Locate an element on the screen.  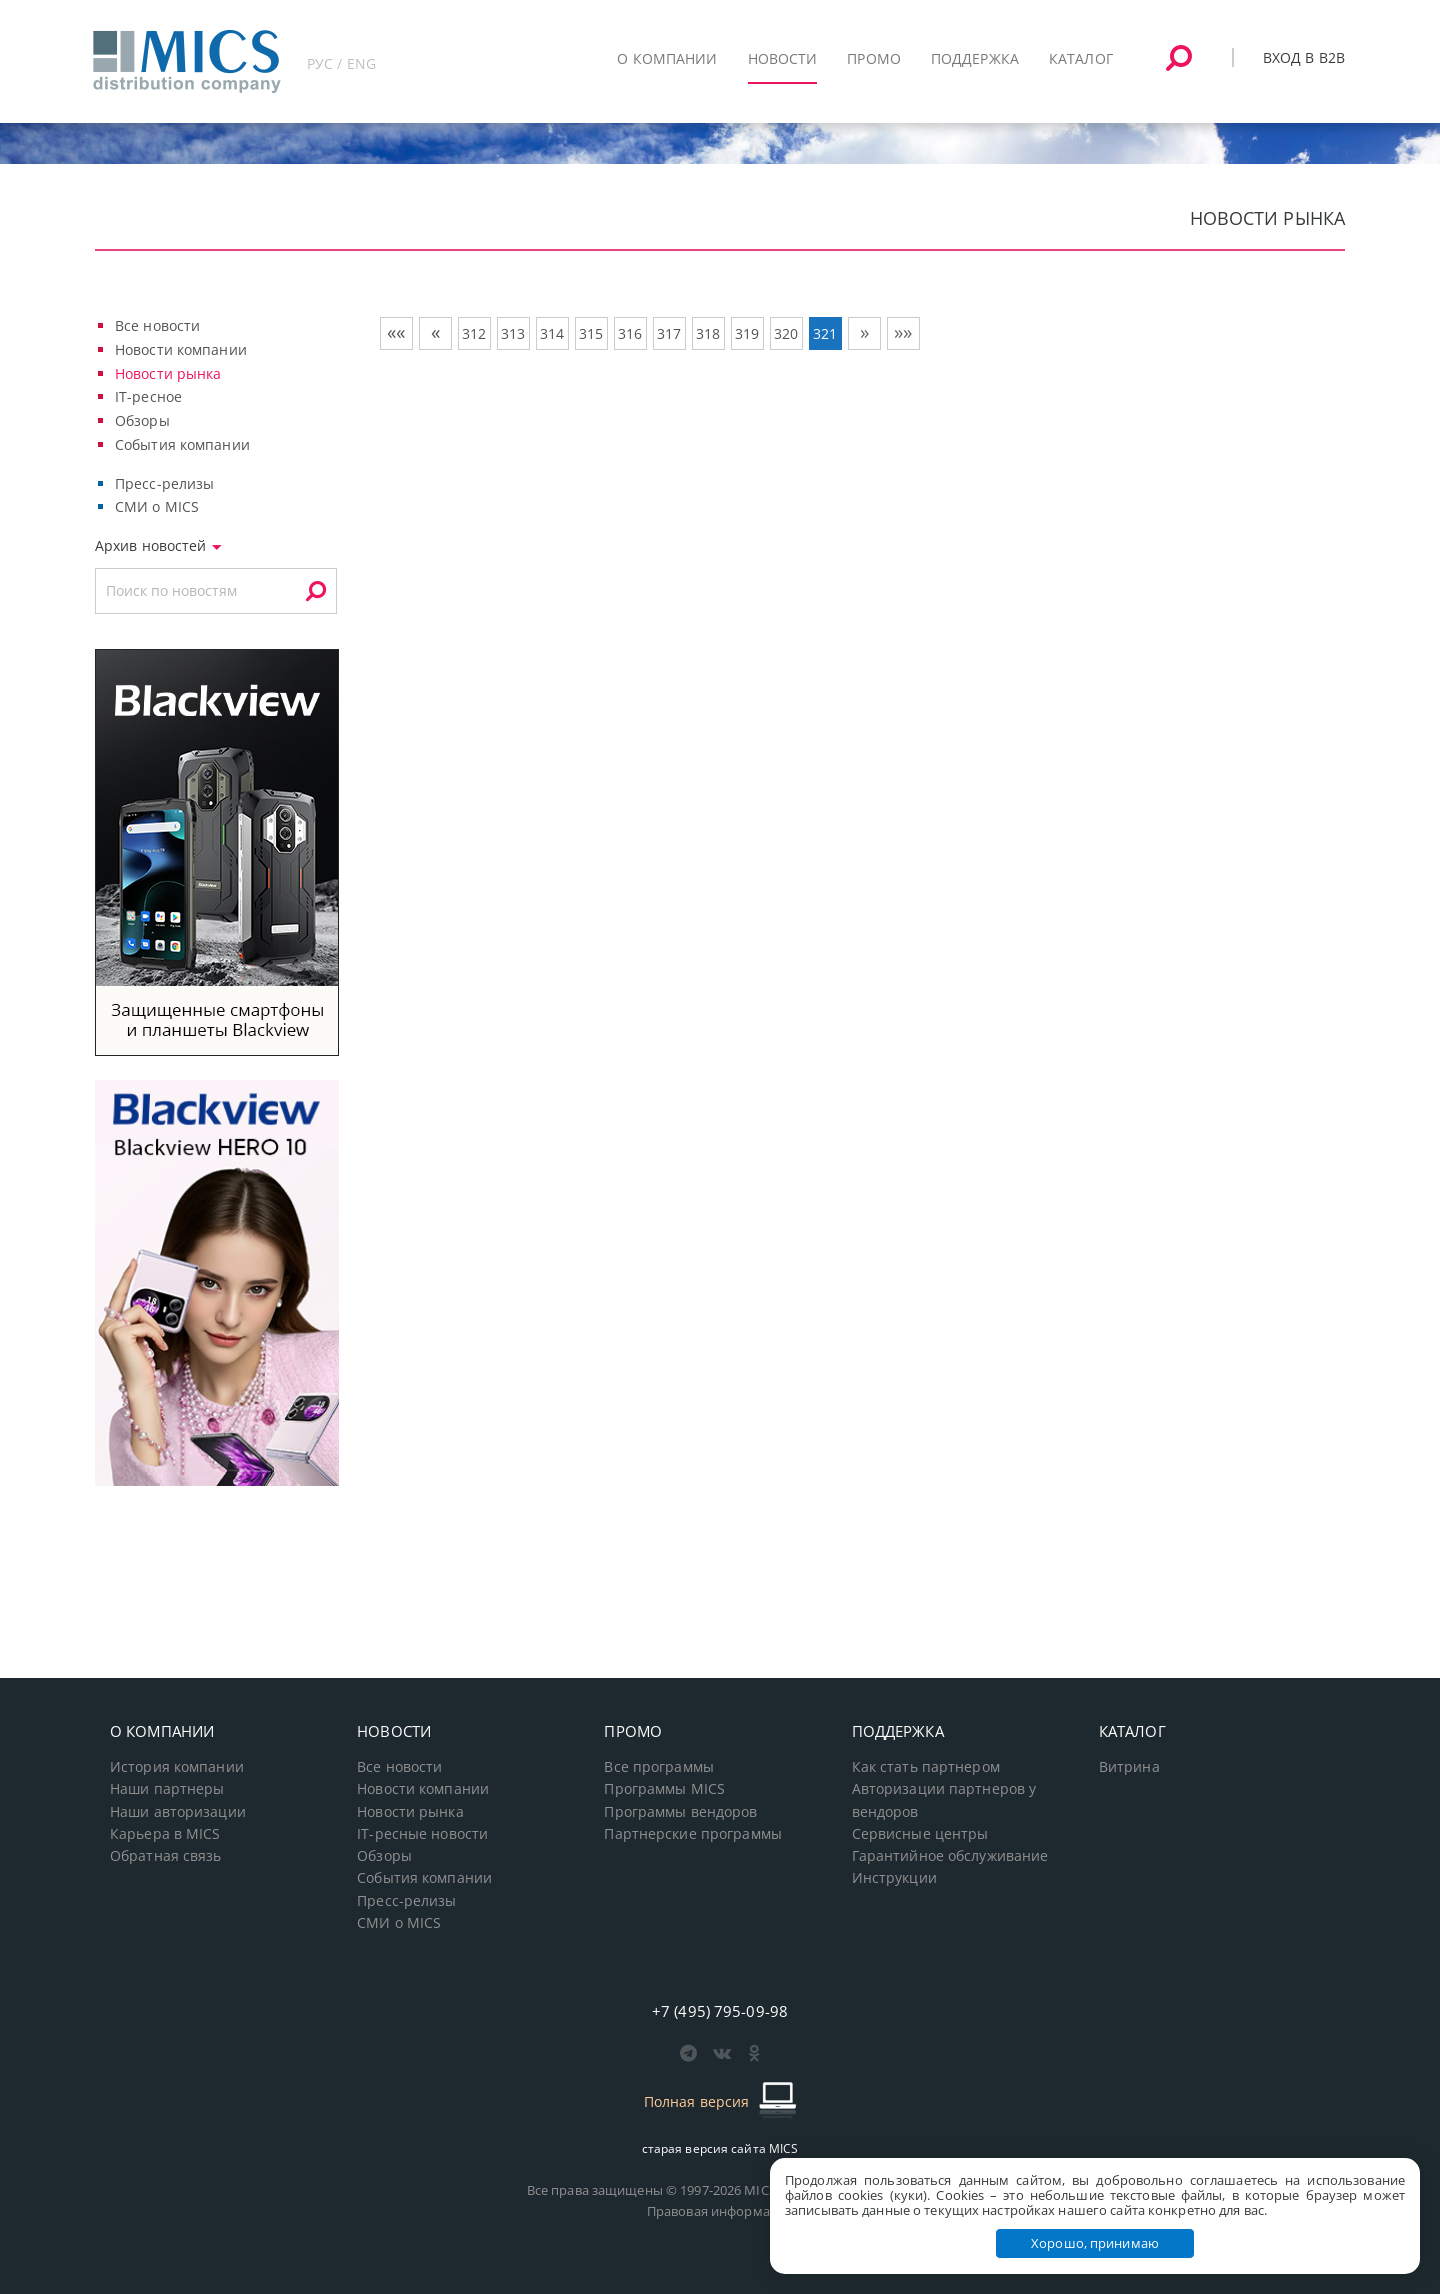
Сервисные центры is located at coordinates (920, 1834).